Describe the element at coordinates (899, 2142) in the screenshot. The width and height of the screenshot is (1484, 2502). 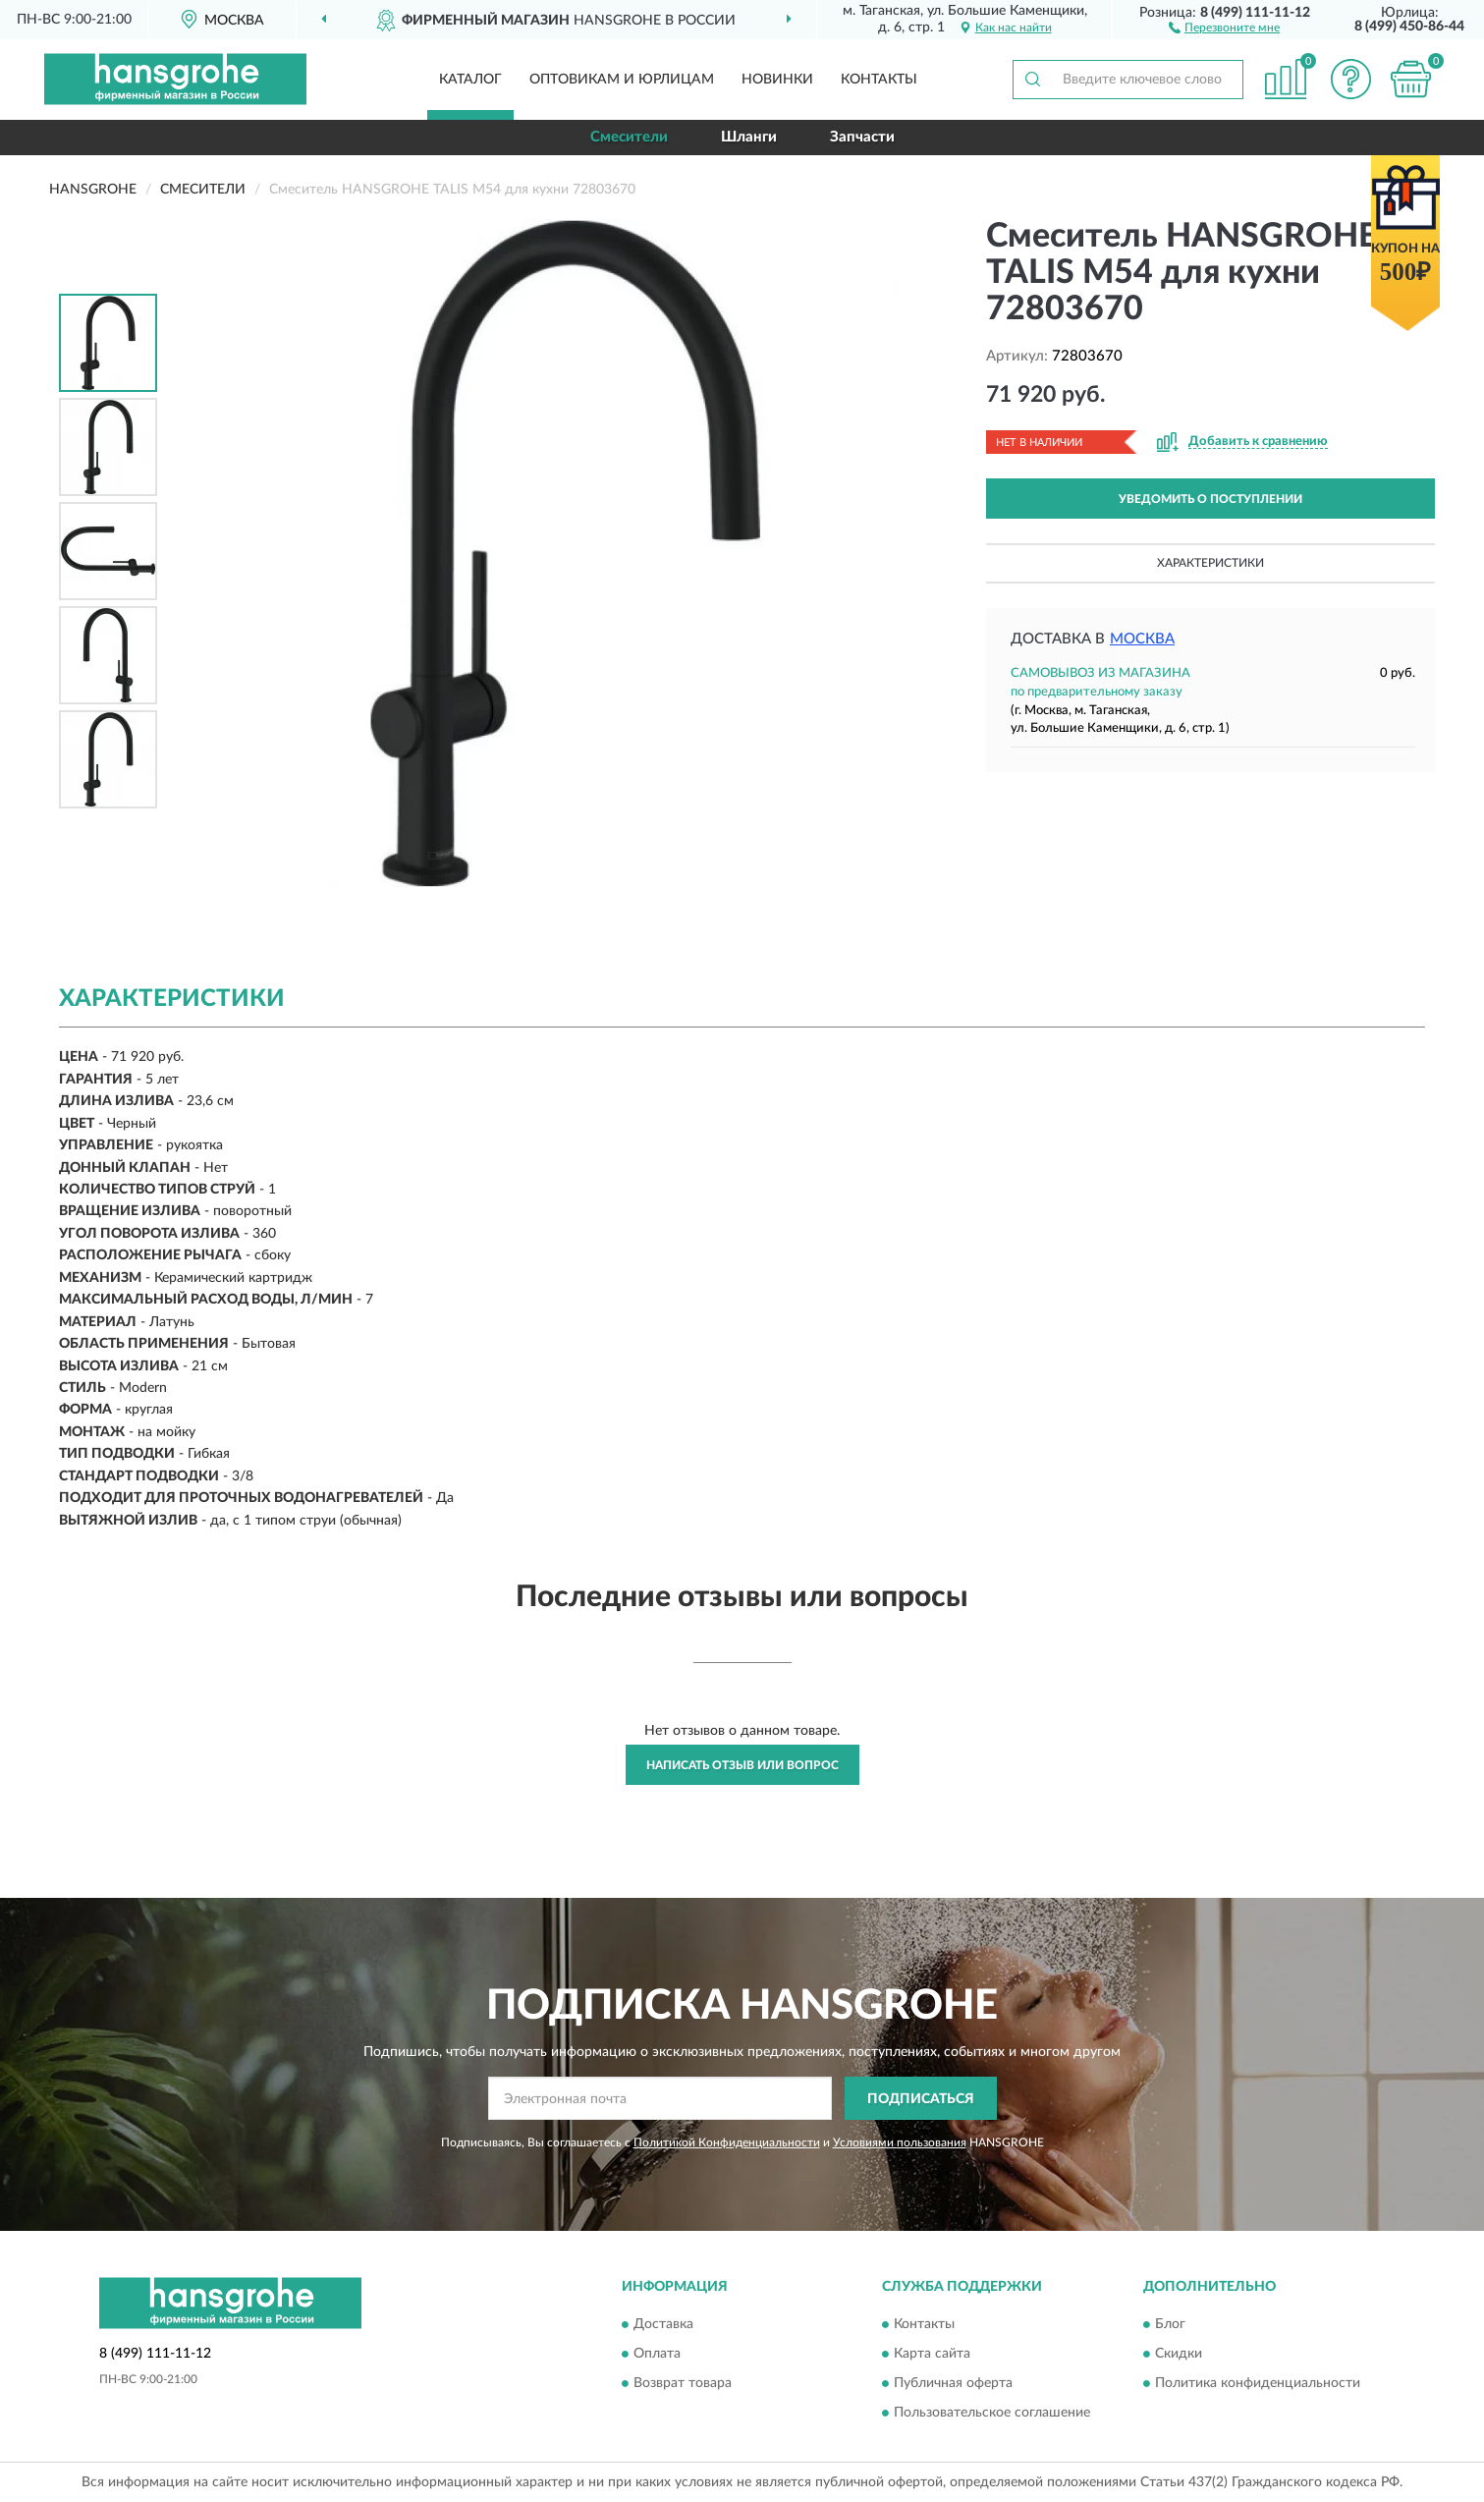
I see `Условиями пользования` at that location.